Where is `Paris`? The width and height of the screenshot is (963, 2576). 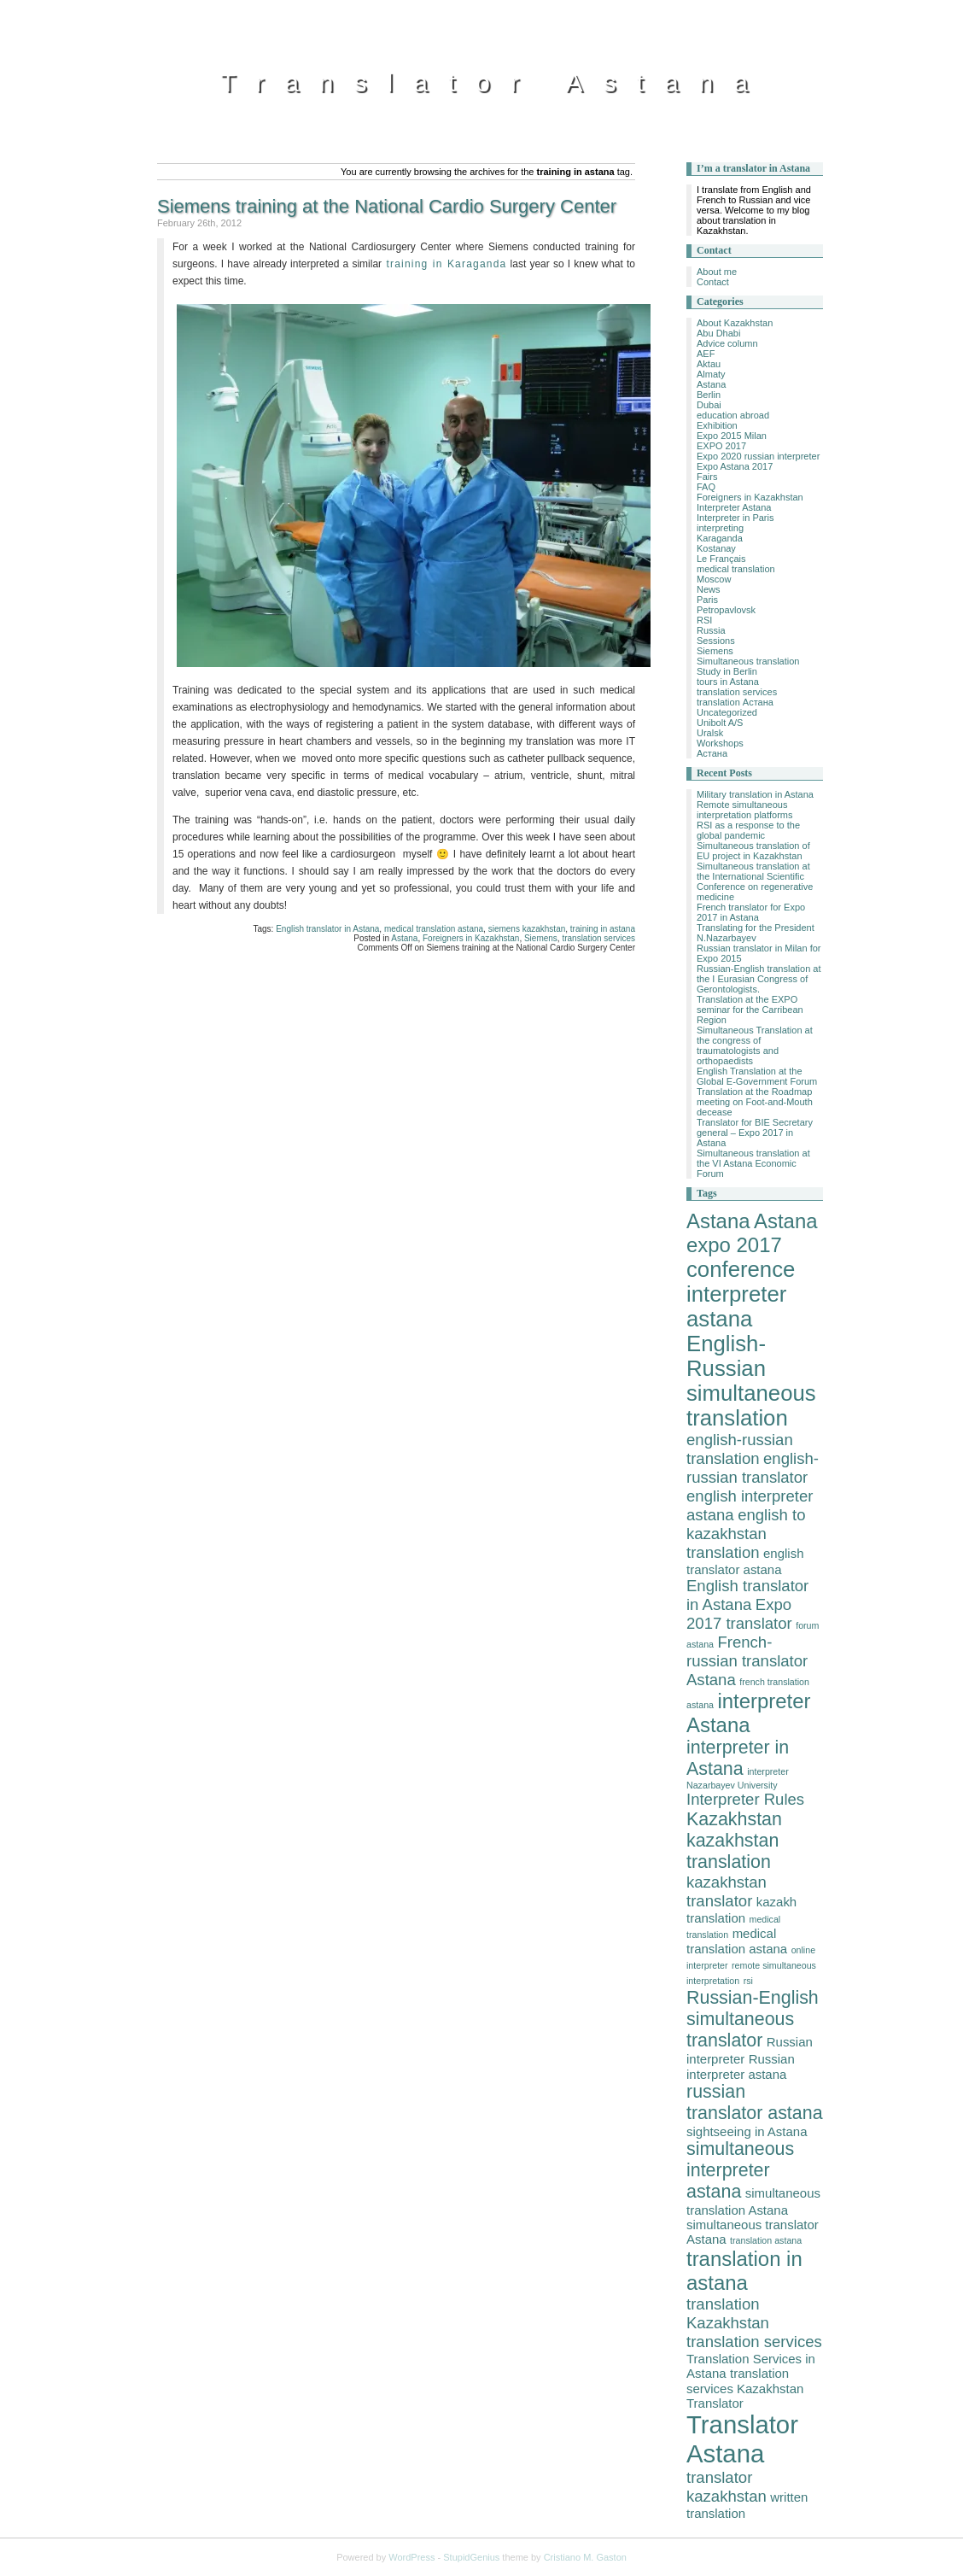
Paris is located at coordinates (707, 599).